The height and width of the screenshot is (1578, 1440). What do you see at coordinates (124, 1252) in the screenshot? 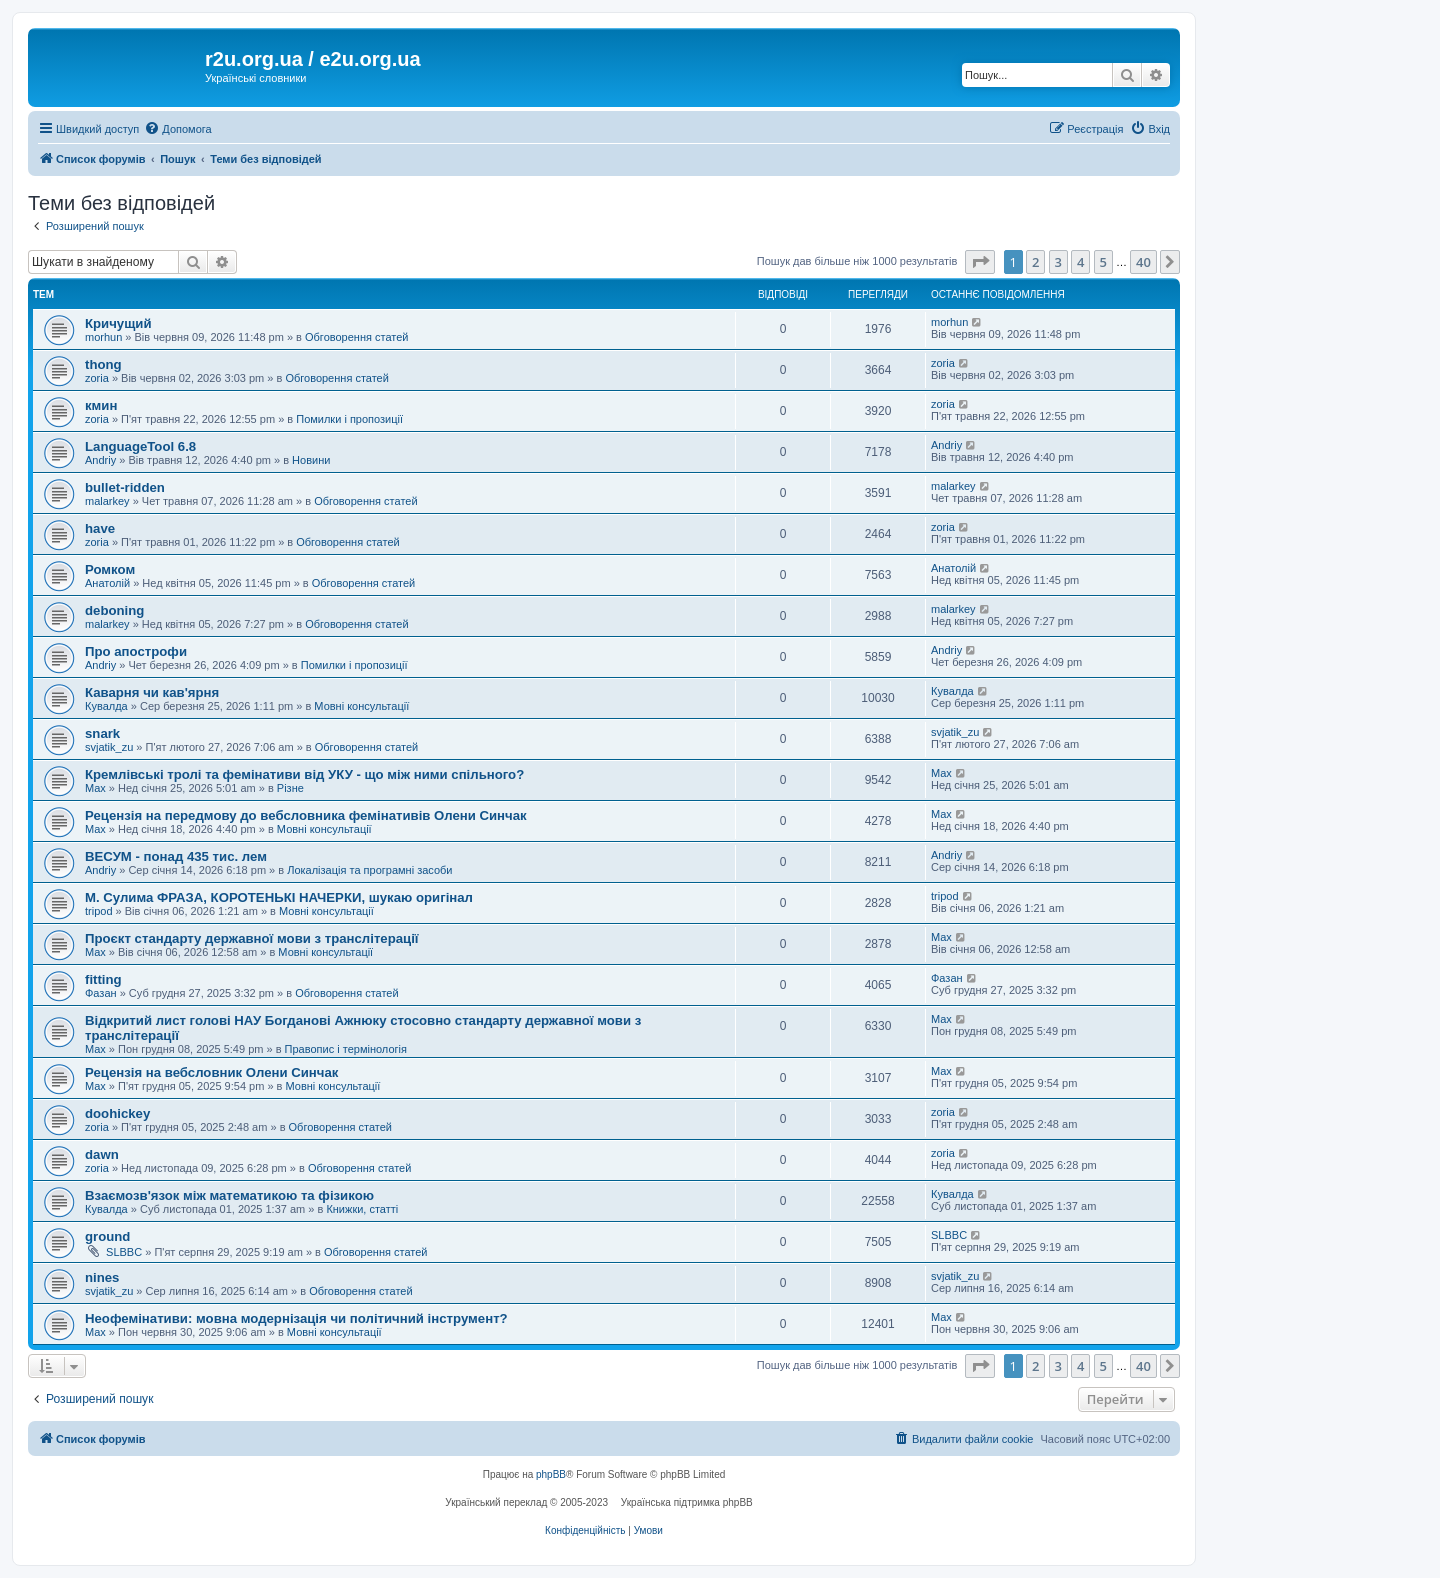
I see `SLBBC` at bounding box center [124, 1252].